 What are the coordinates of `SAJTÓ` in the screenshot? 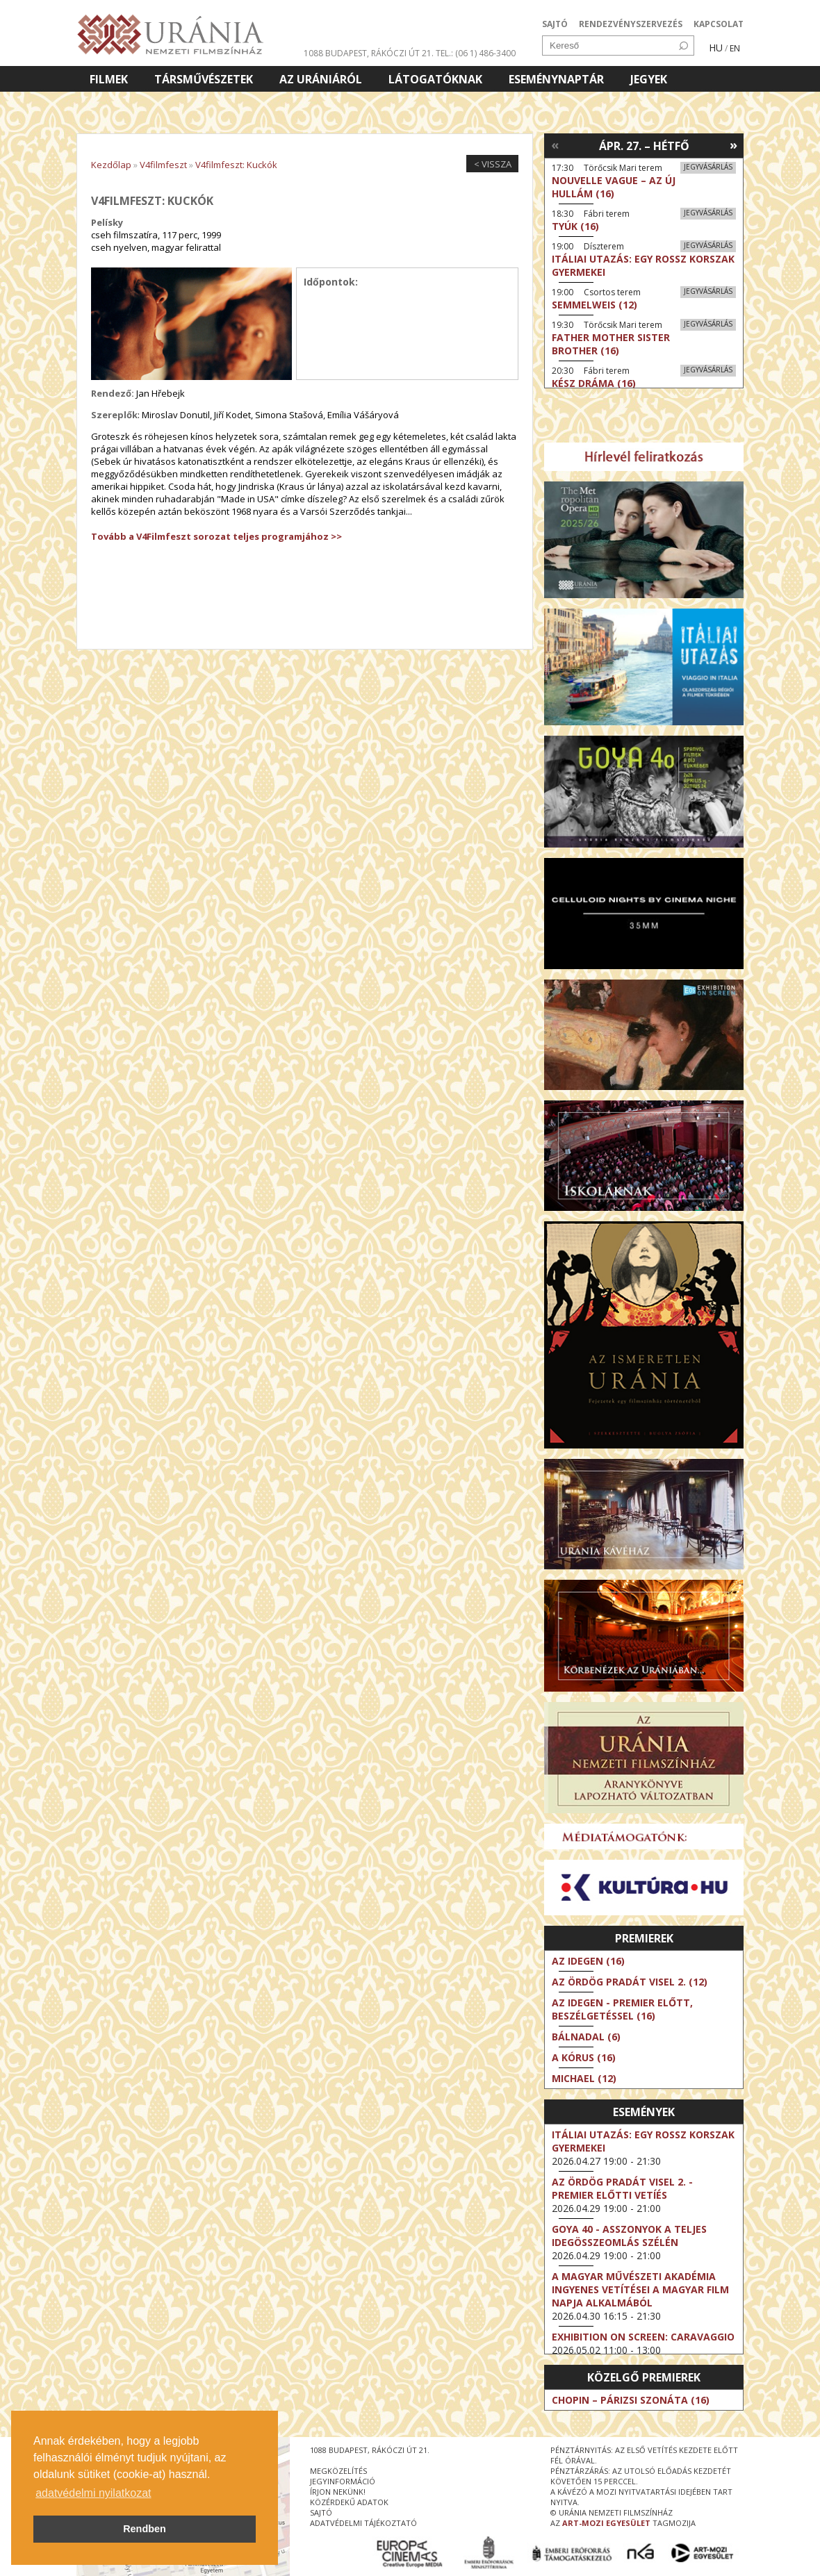 It's located at (555, 24).